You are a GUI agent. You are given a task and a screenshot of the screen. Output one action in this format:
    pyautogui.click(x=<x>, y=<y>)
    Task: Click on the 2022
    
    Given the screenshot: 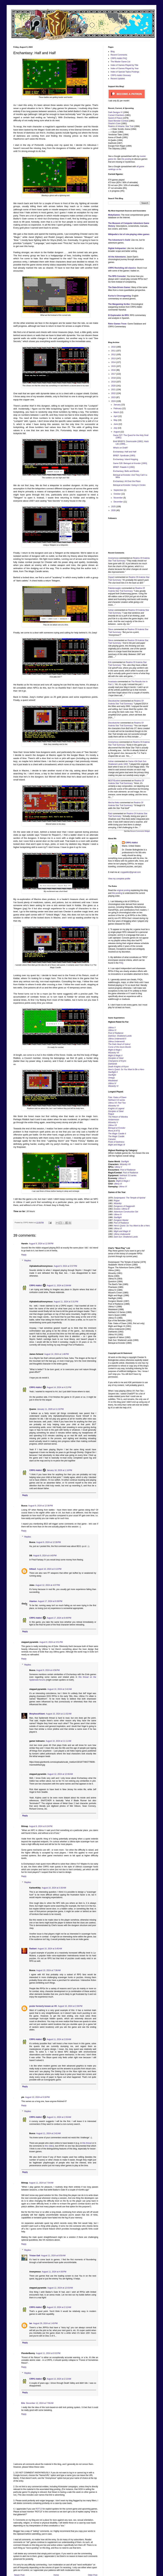 What is the action you would take?
    pyautogui.click(x=113, y=393)
    